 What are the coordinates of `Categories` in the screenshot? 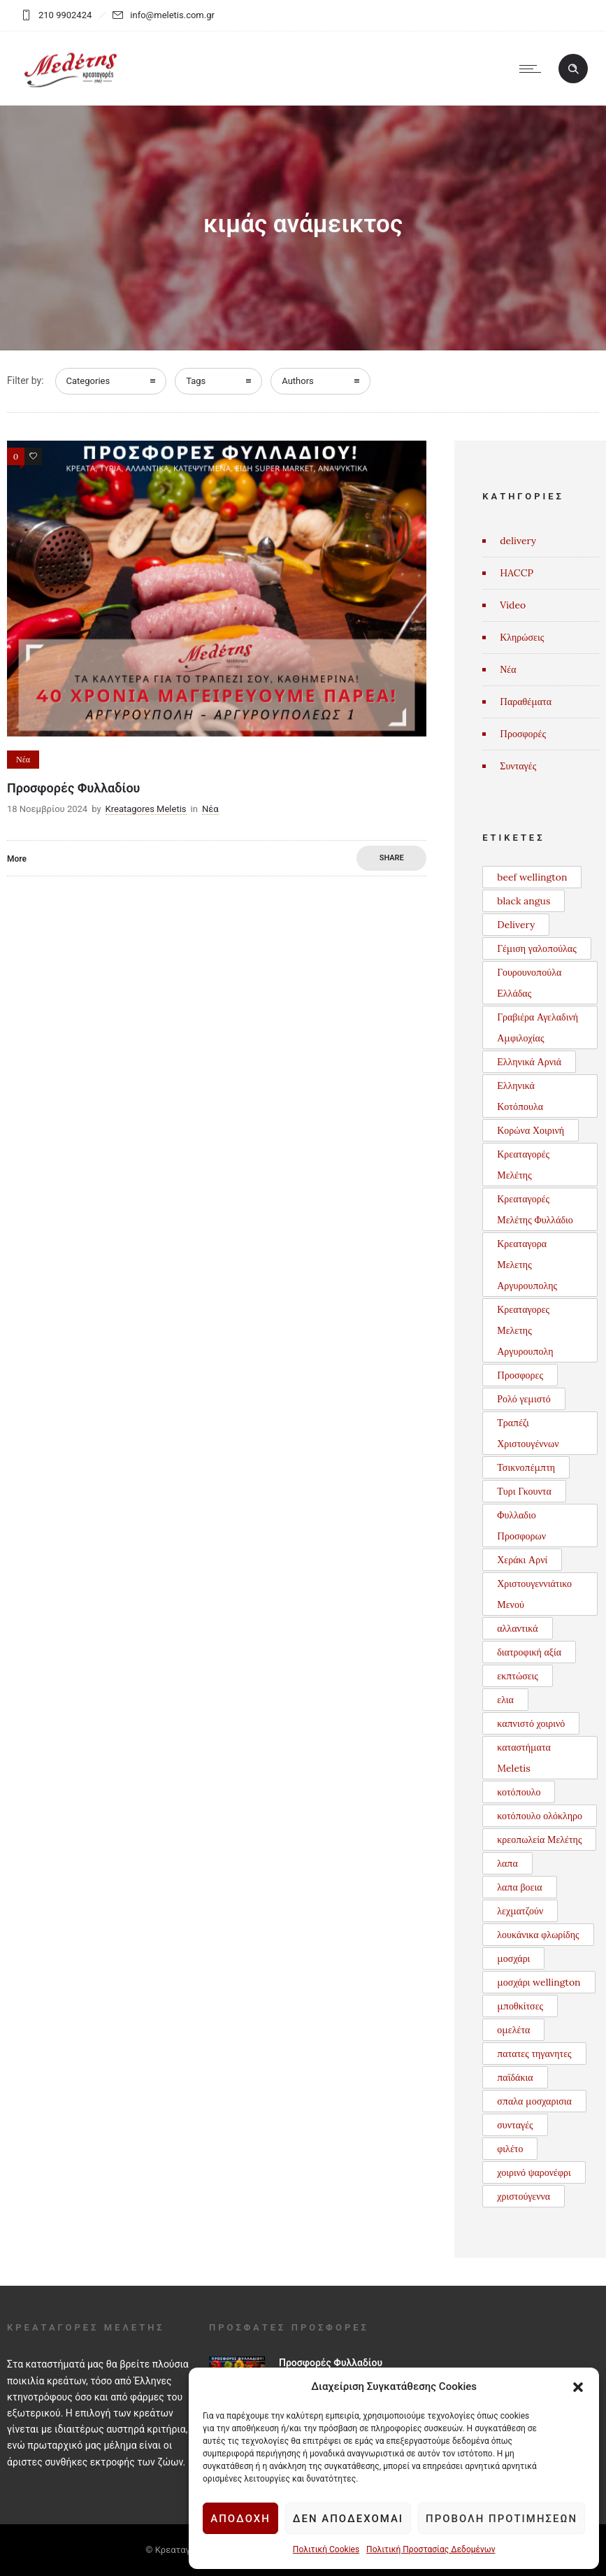 It's located at (88, 381).